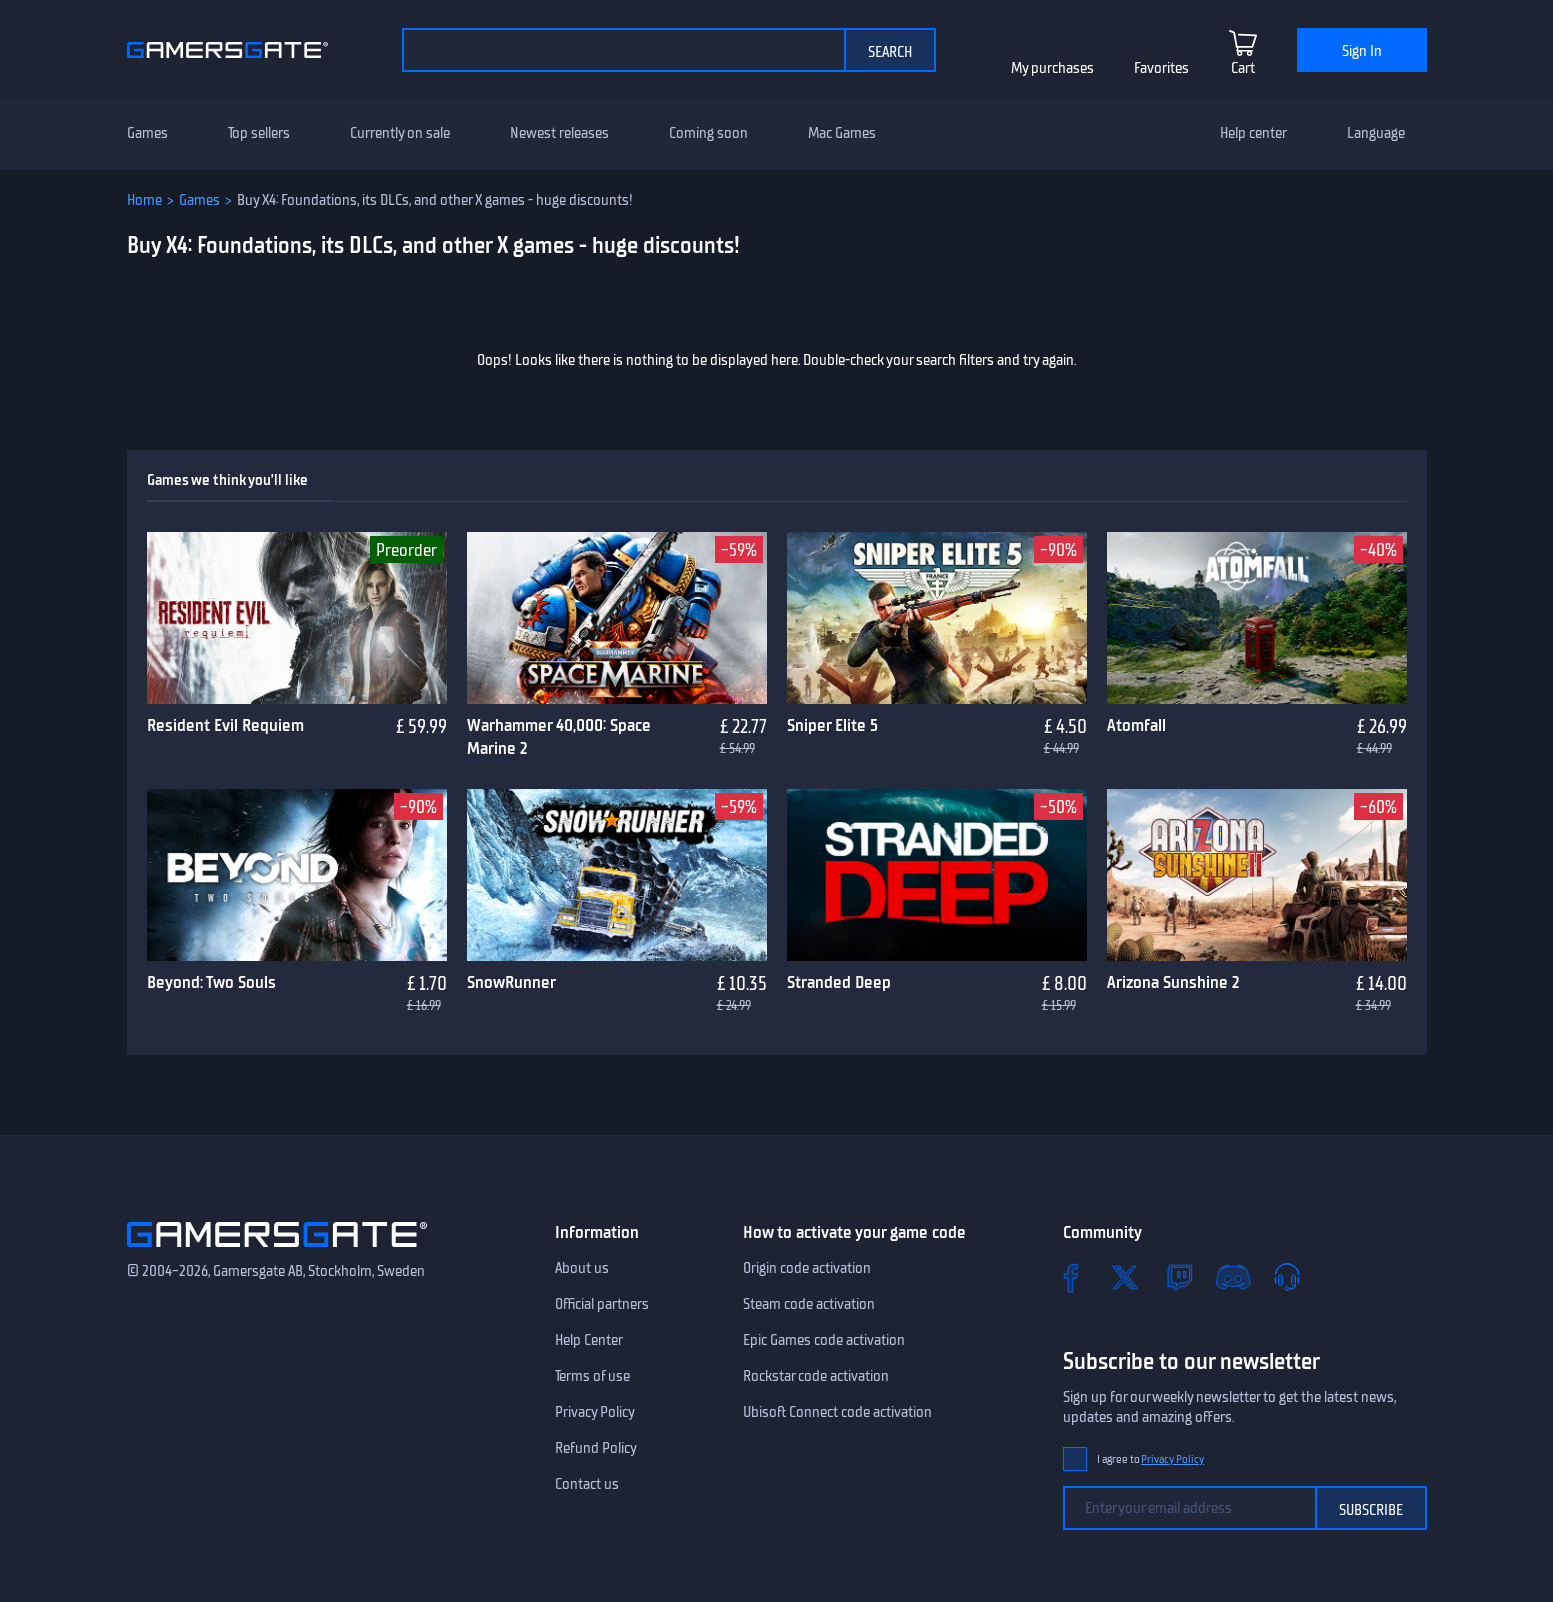 The height and width of the screenshot is (1602, 1553). Describe the element at coordinates (832, 725) in the screenshot. I see `Sniper Elite 5` at that location.